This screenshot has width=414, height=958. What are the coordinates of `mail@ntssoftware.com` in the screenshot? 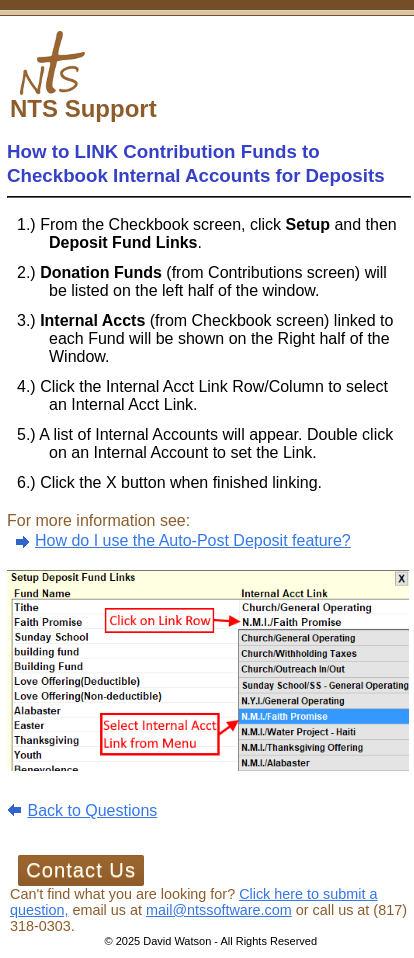 It's located at (219, 910).